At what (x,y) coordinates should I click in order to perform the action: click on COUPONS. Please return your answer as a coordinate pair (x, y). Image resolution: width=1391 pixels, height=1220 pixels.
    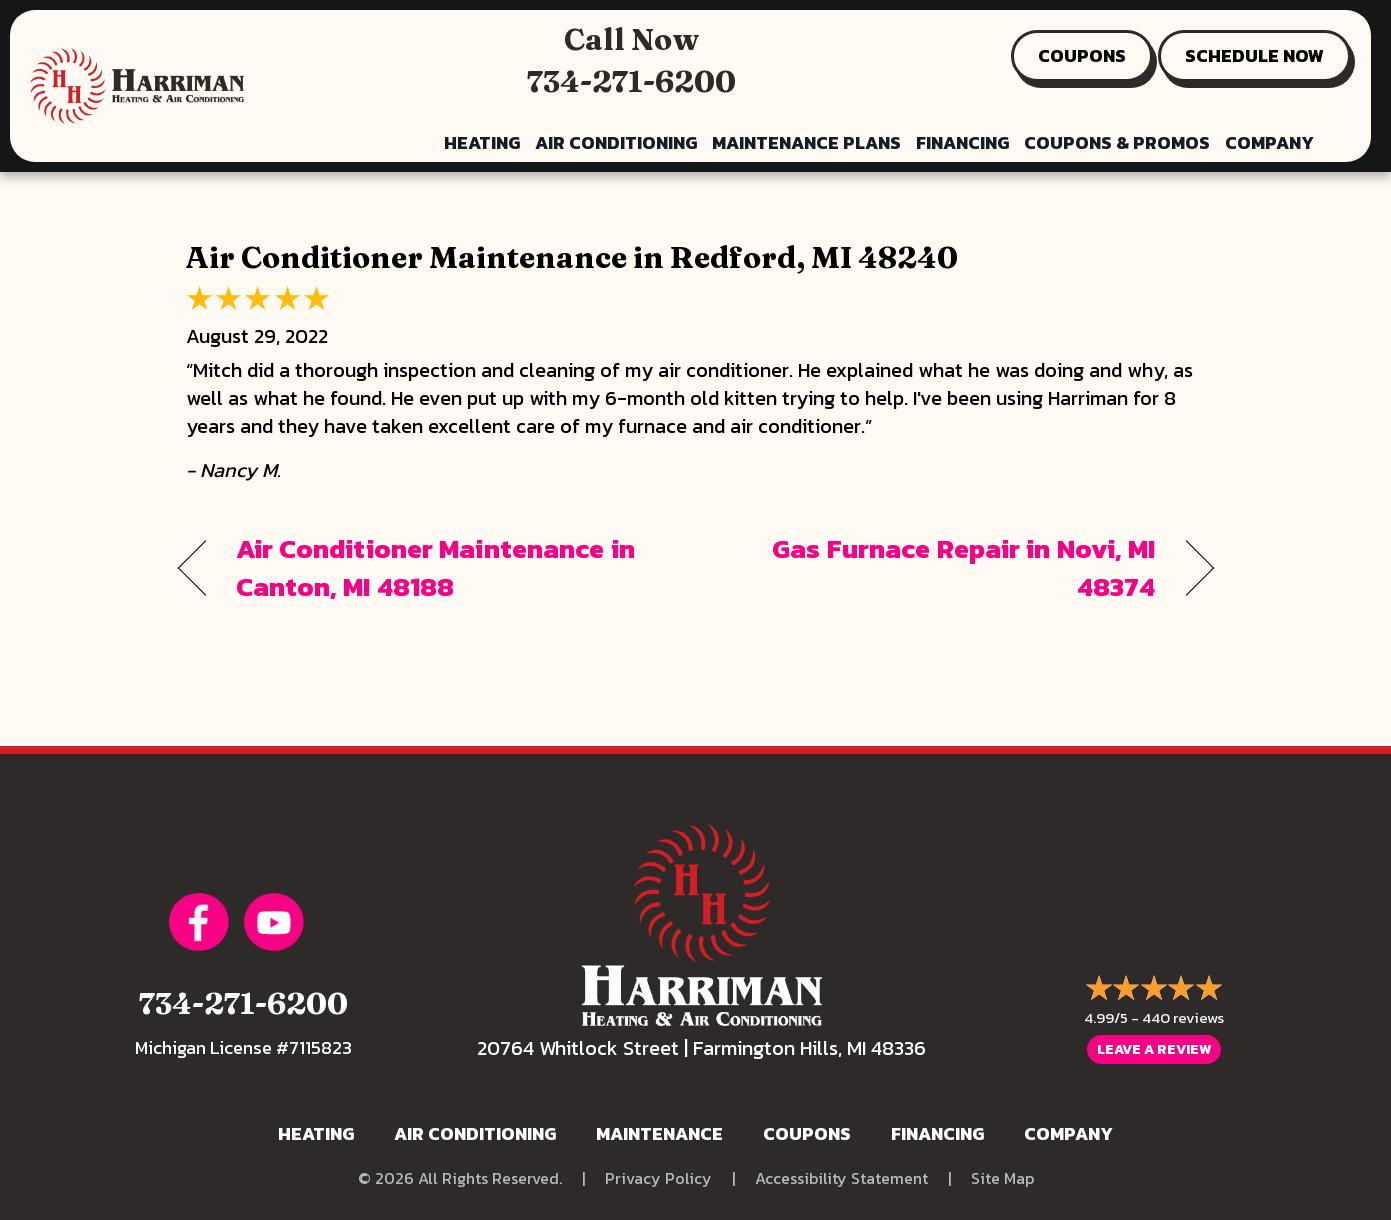
    Looking at the image, I should click on (1082, 55).